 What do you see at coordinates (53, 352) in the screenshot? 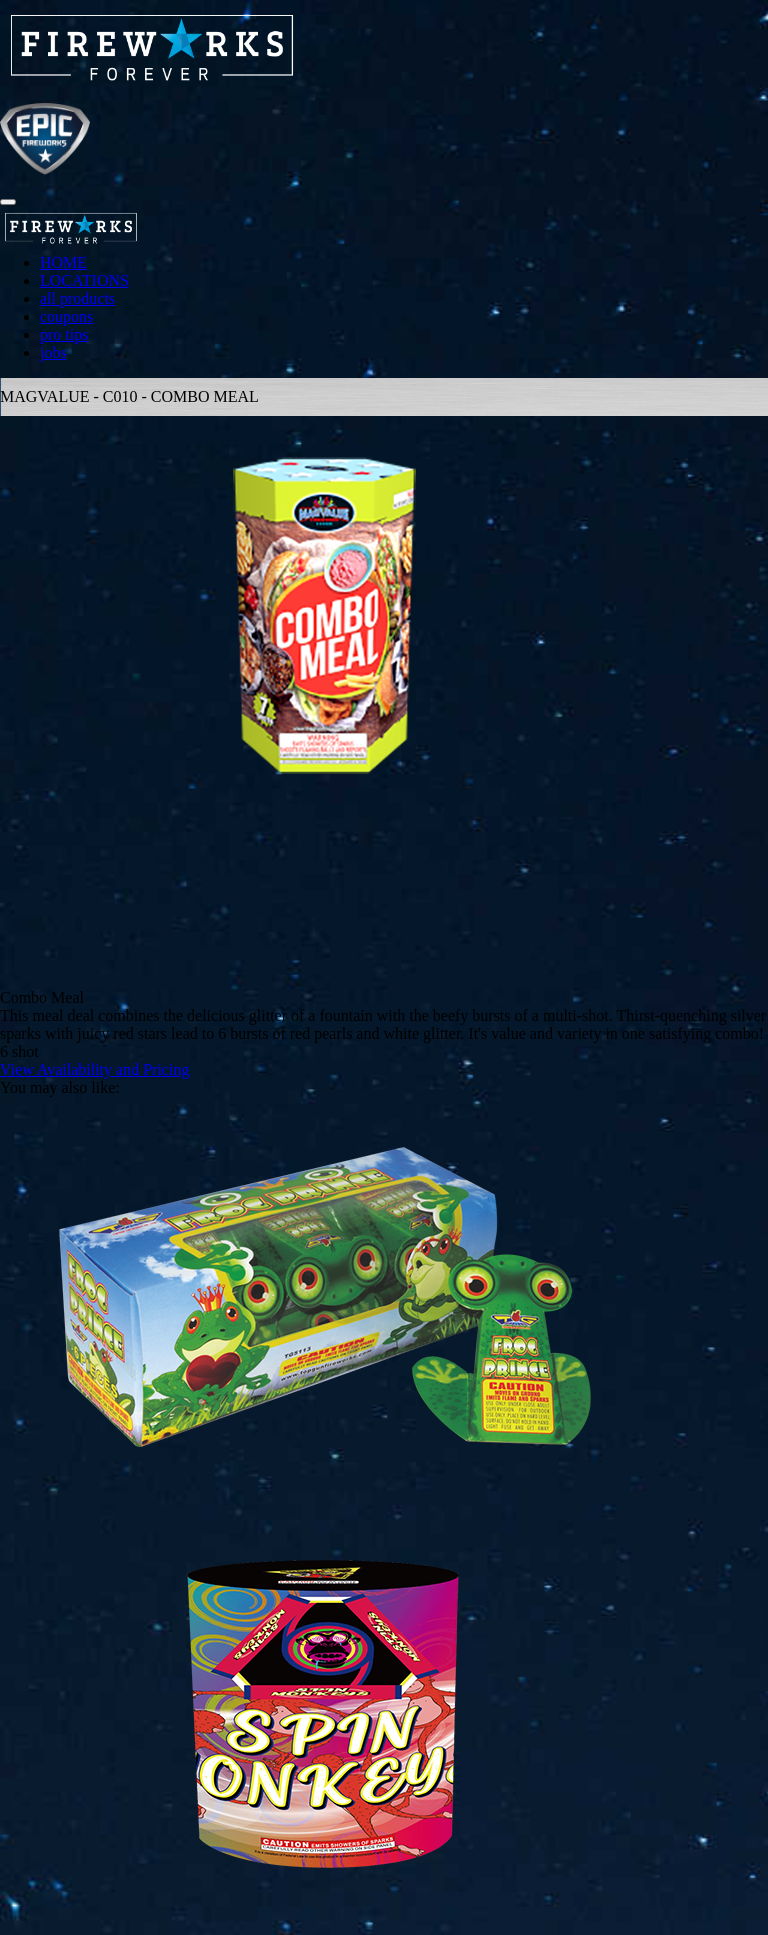
I see `jobs` at bounding box center [53, 352].